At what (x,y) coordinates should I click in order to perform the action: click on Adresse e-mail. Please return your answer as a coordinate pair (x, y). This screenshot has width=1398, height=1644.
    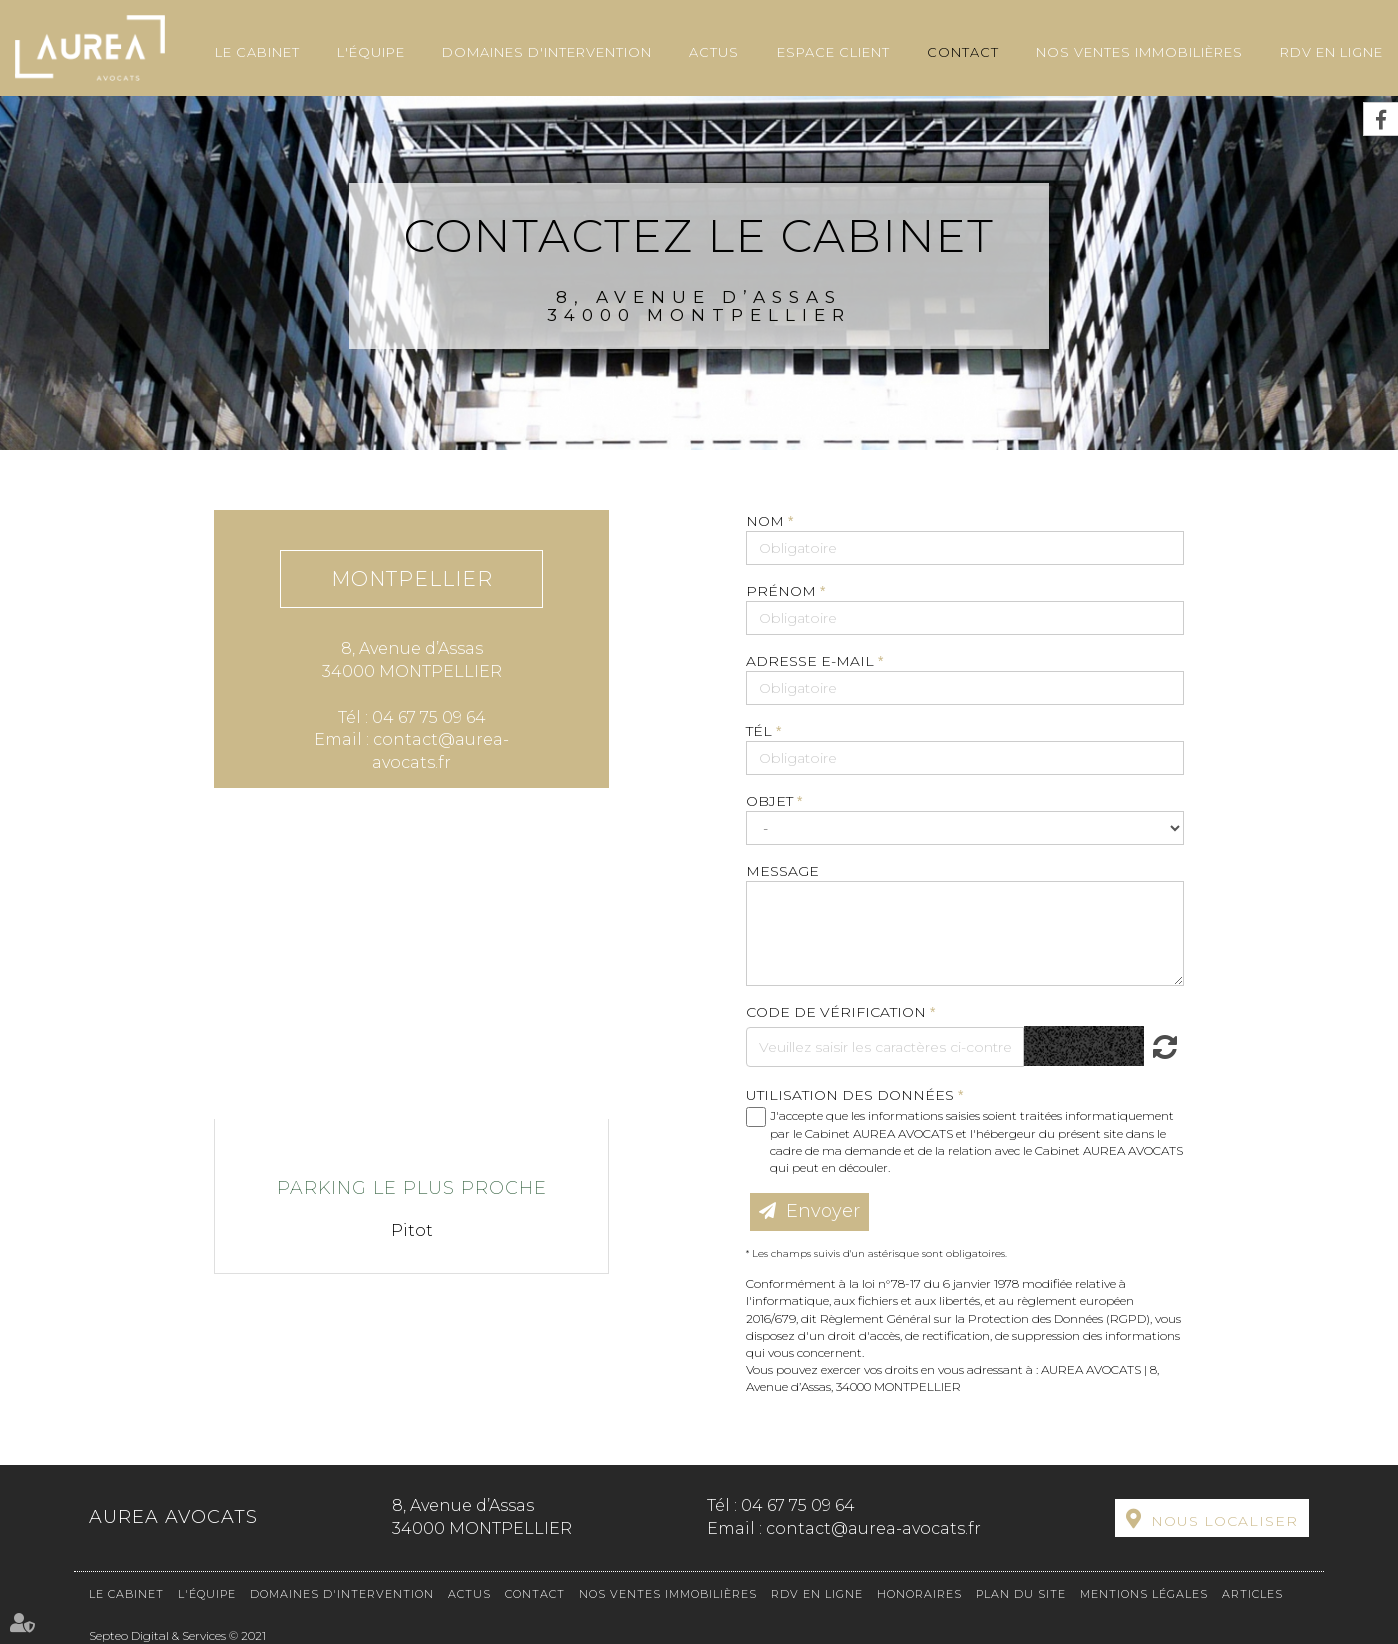
    Looking at the image, I should click on (812, 661).